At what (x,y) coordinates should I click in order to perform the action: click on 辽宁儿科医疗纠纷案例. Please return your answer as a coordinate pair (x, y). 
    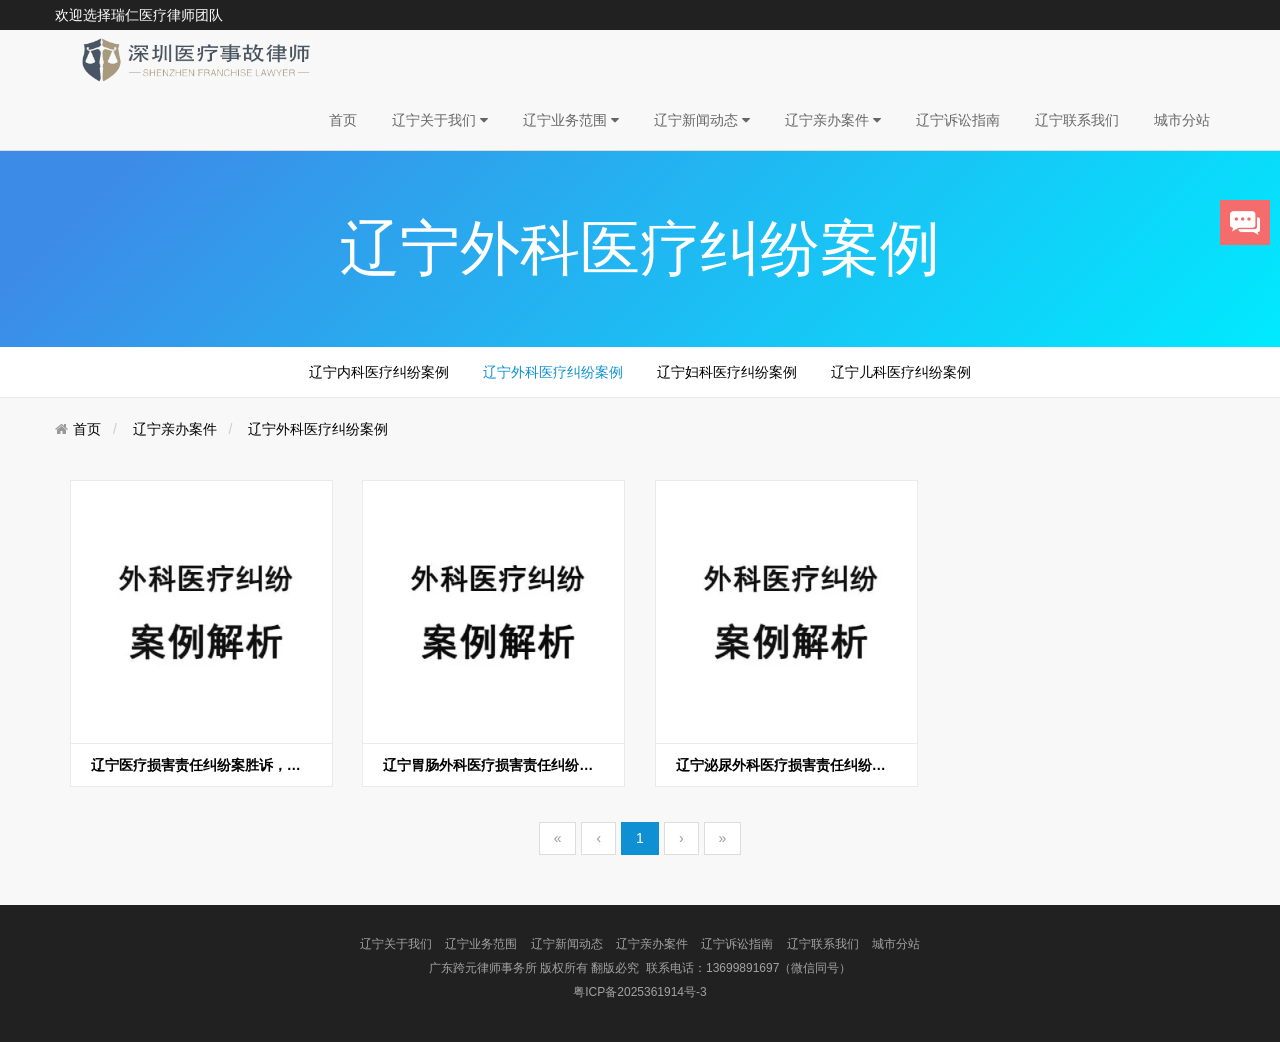
    Looking at the image, I should click on (901, 372).